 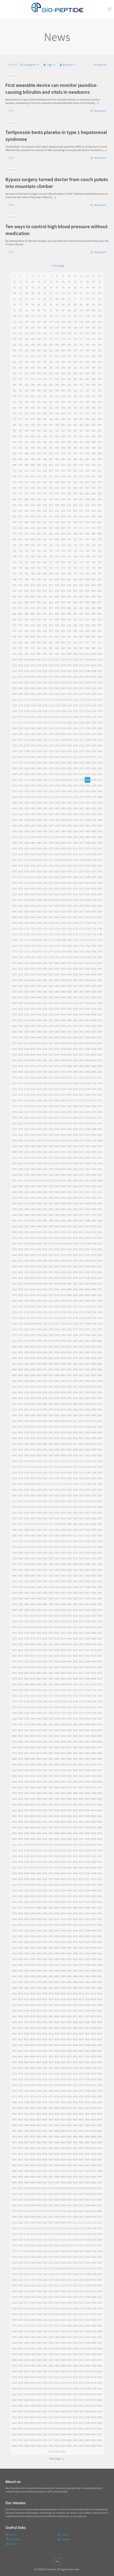 What do you see at coordinates (26, 1409) in the screenshot?
I see `2973` at bounding box center [26, 1409].